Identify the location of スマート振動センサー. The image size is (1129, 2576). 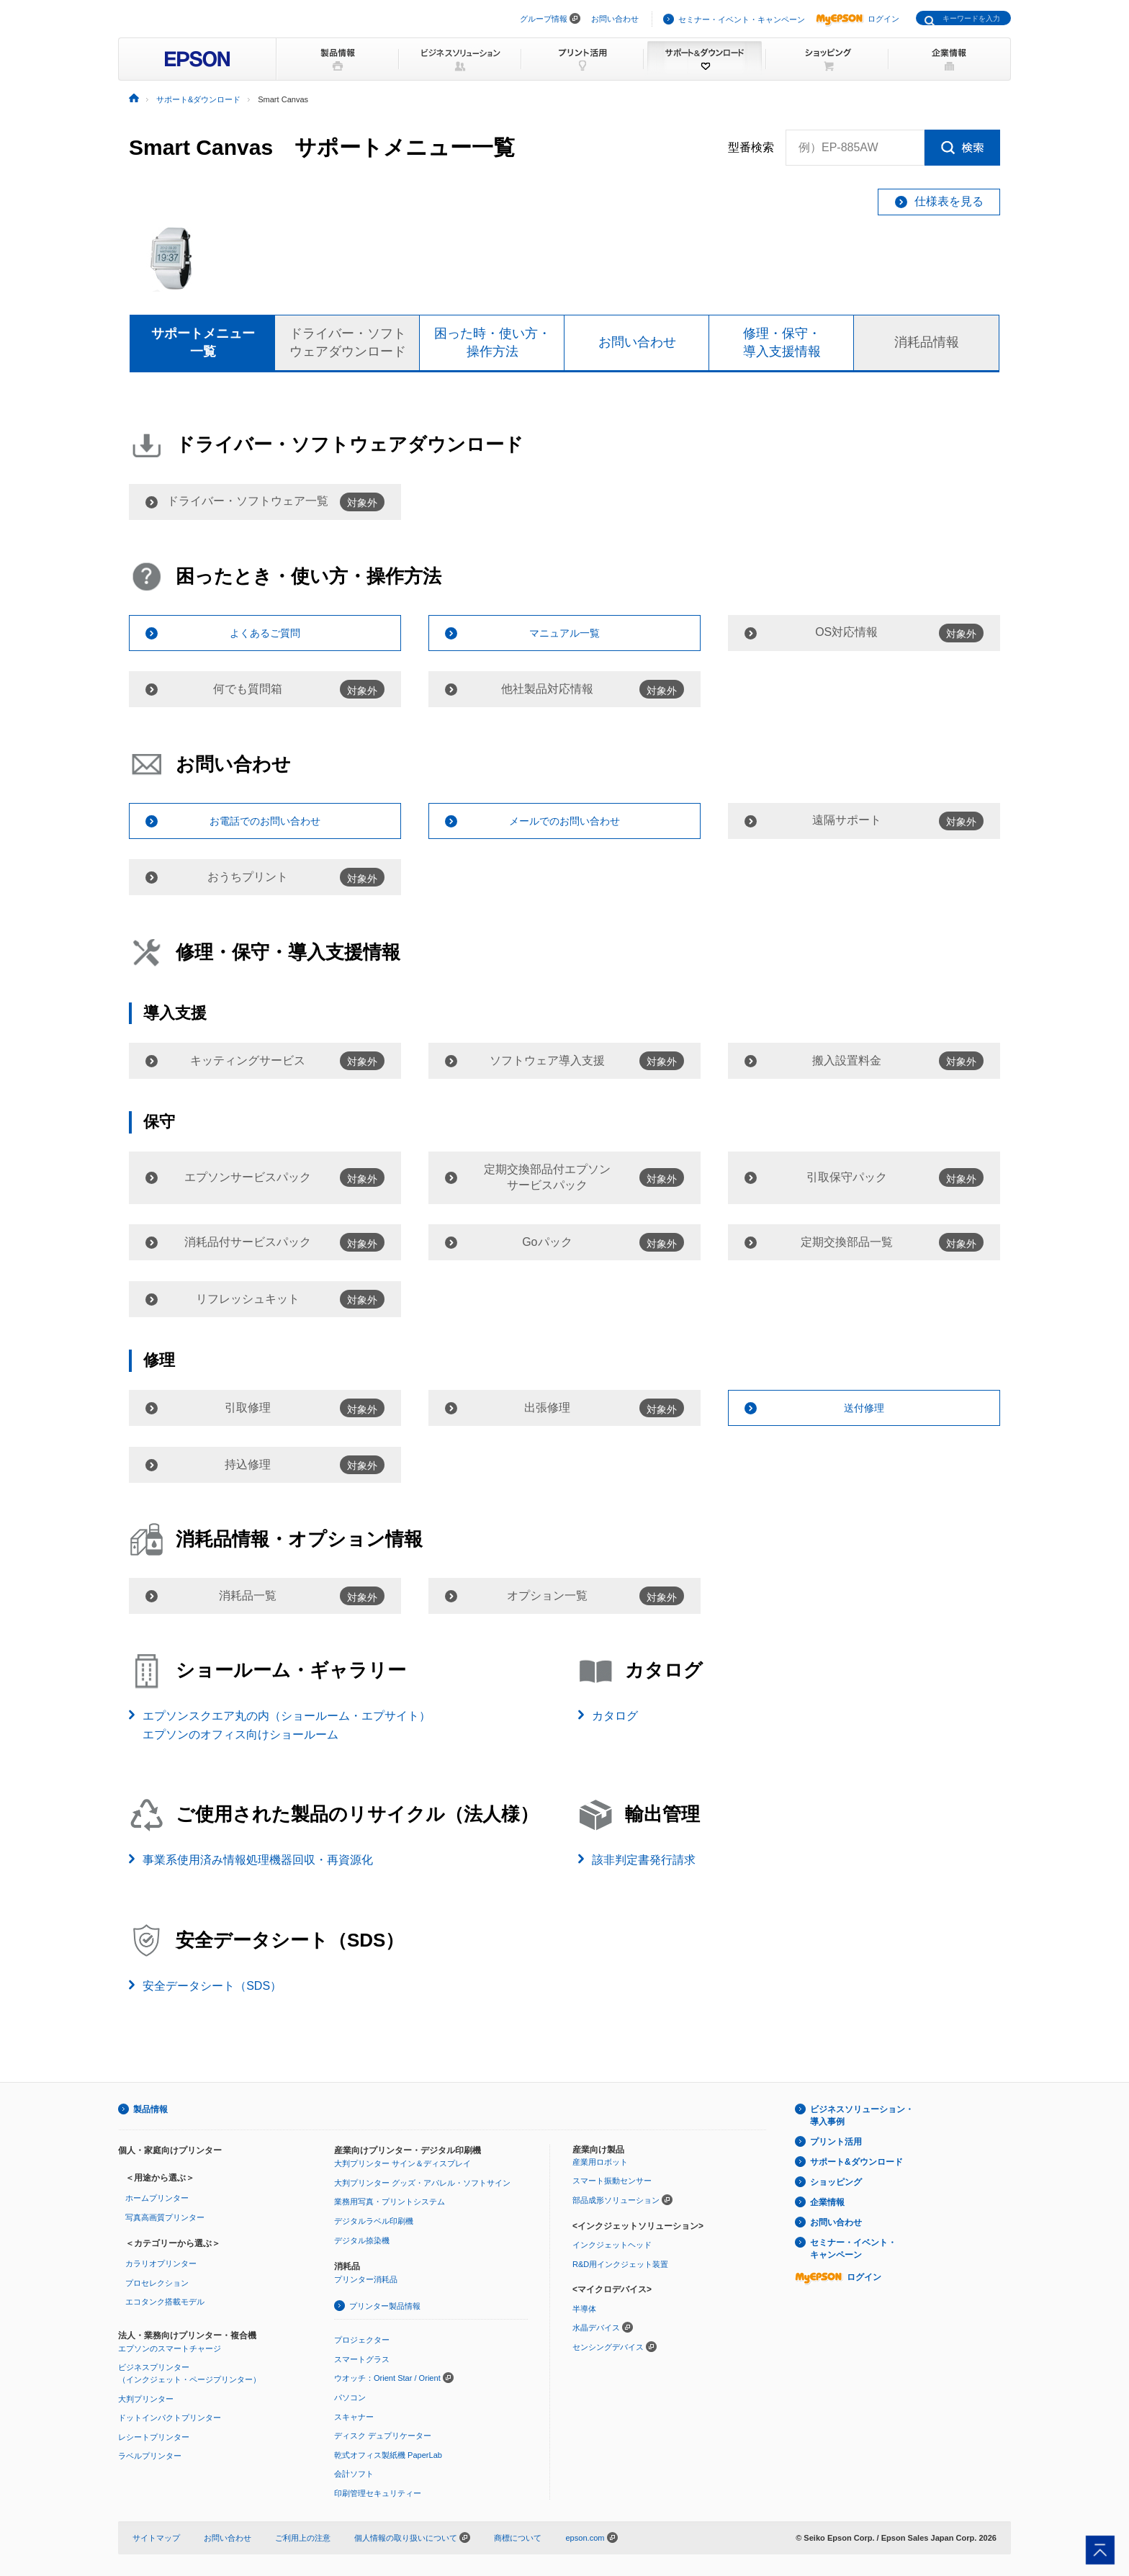
(612, 2180).